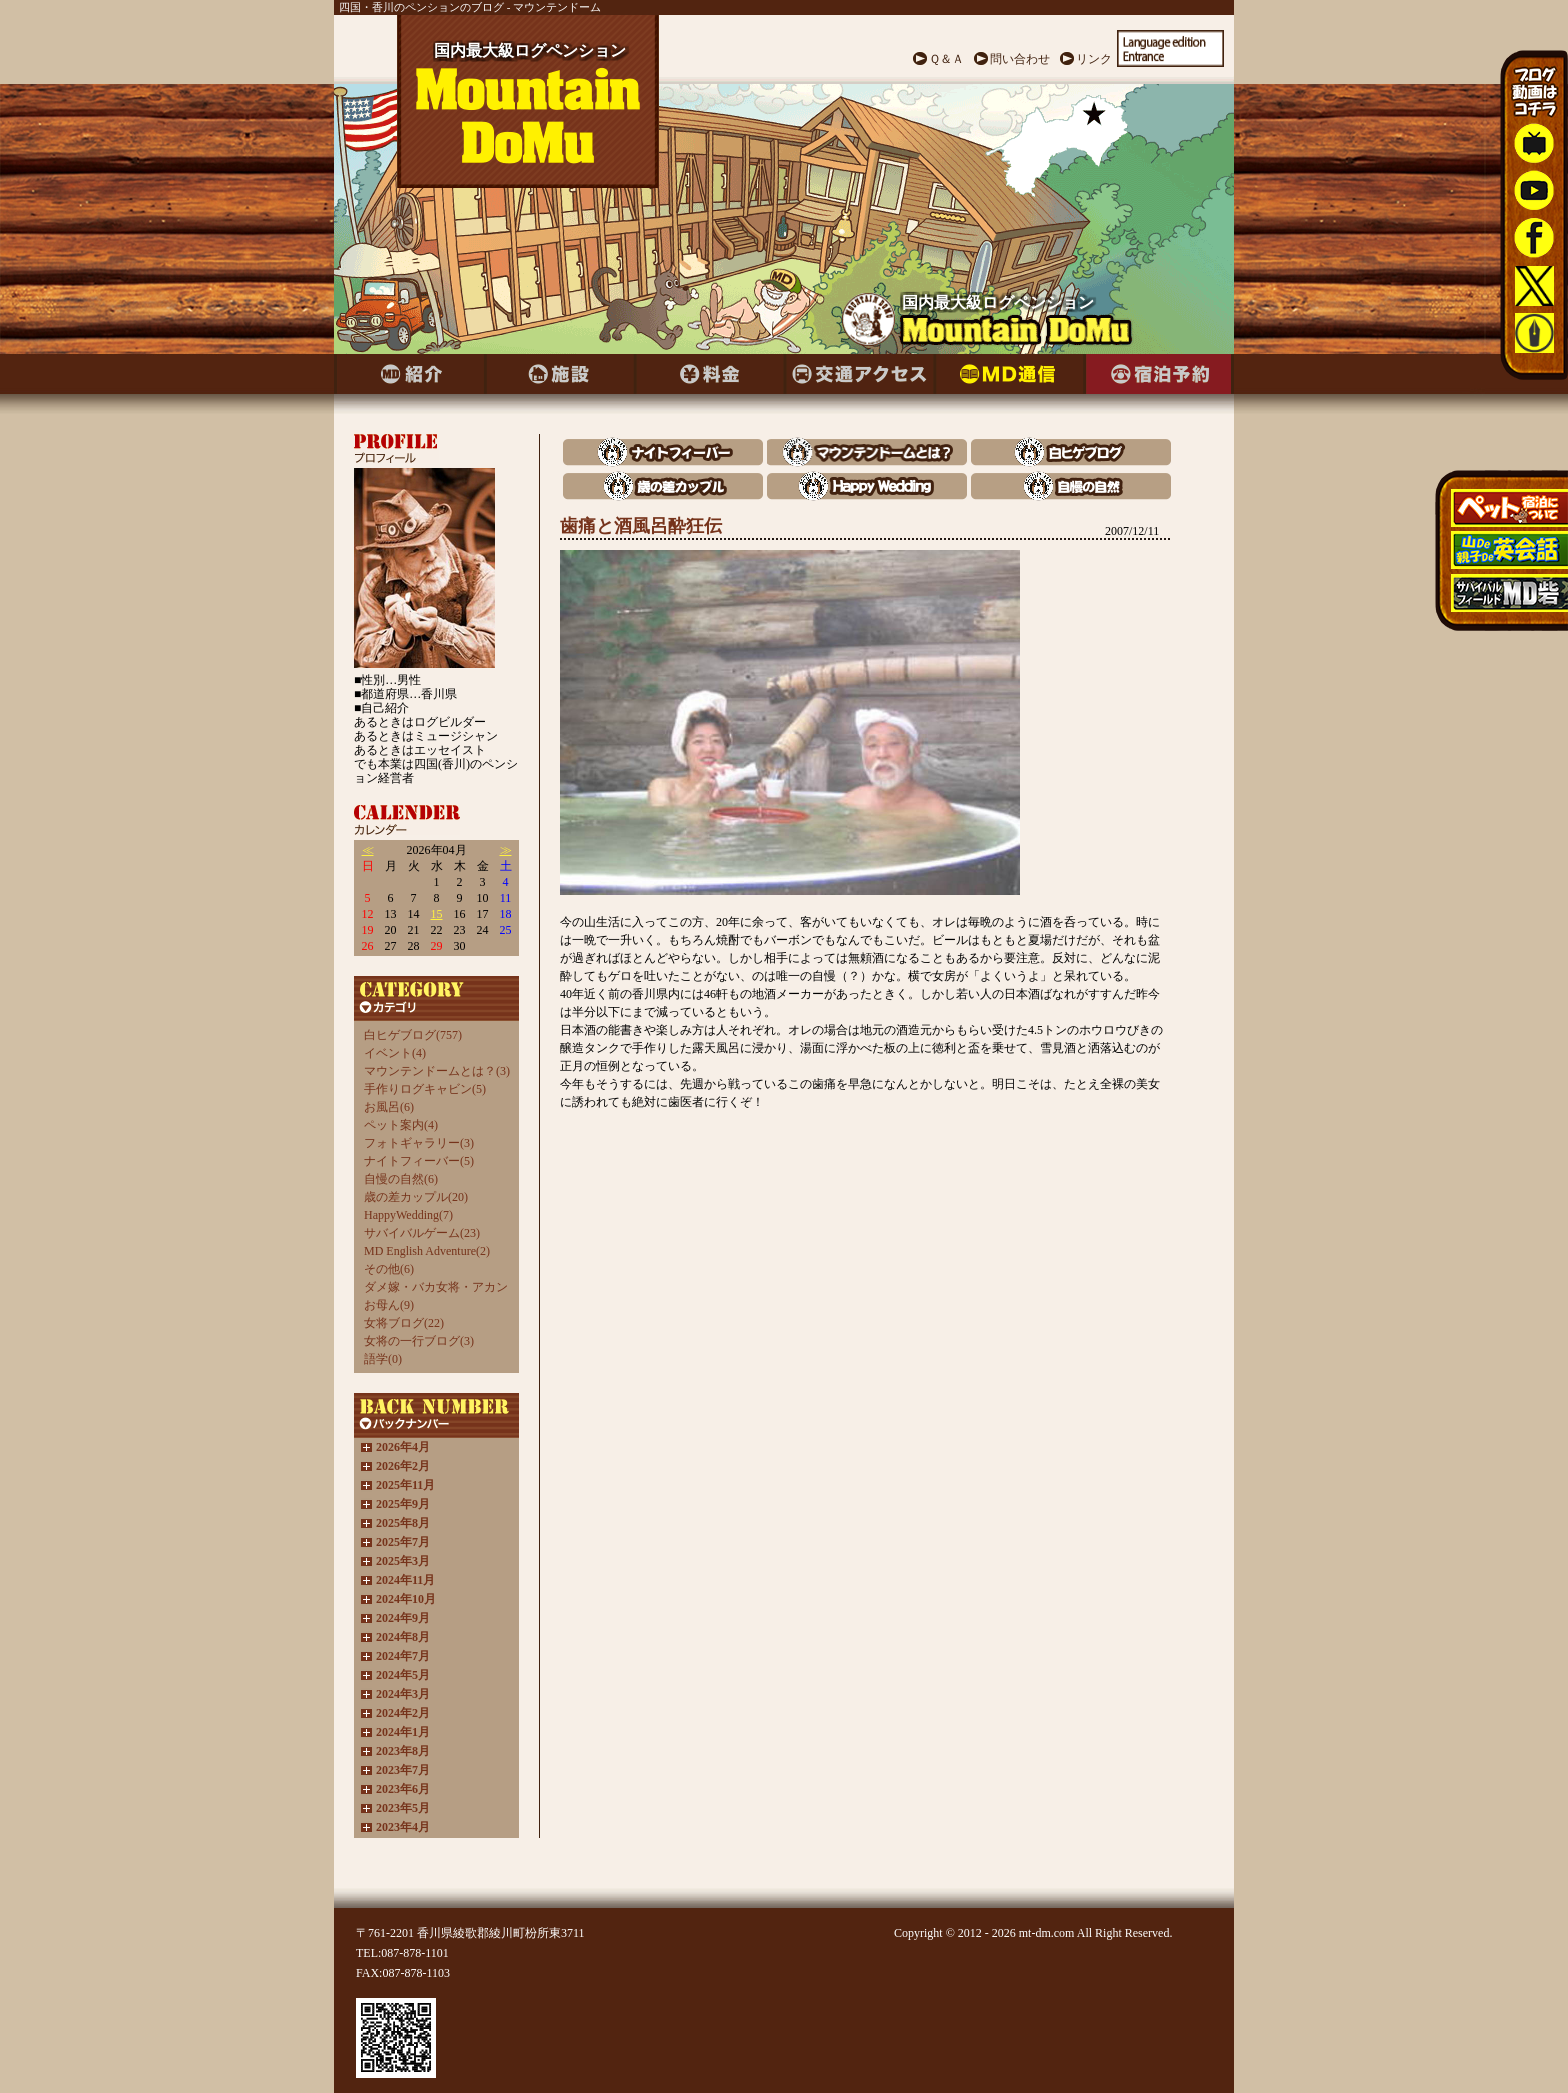 Image resolution: width=1568 pixels, height=2093 pixels. Describe the element at coordinates (1020, 59) in the screenshot. I see `問い合わせ` at that location.